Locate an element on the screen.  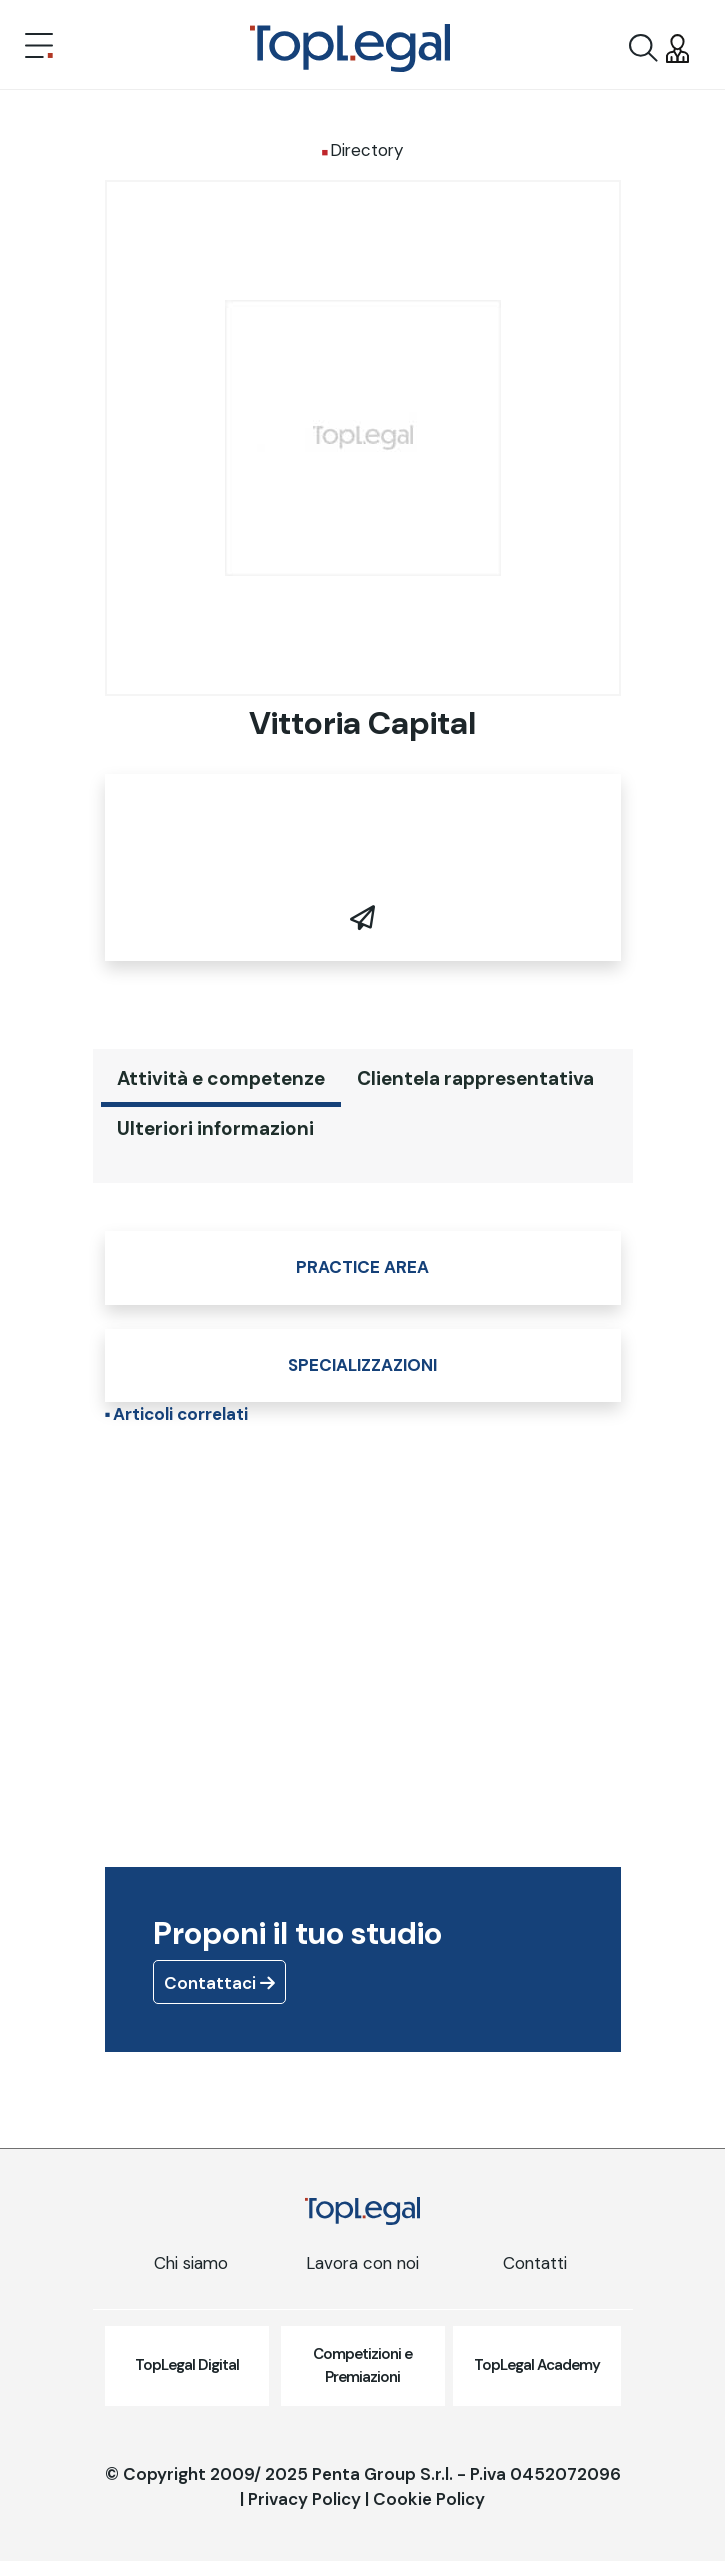
Lavora con noi is located at coordinates (362, 2263).